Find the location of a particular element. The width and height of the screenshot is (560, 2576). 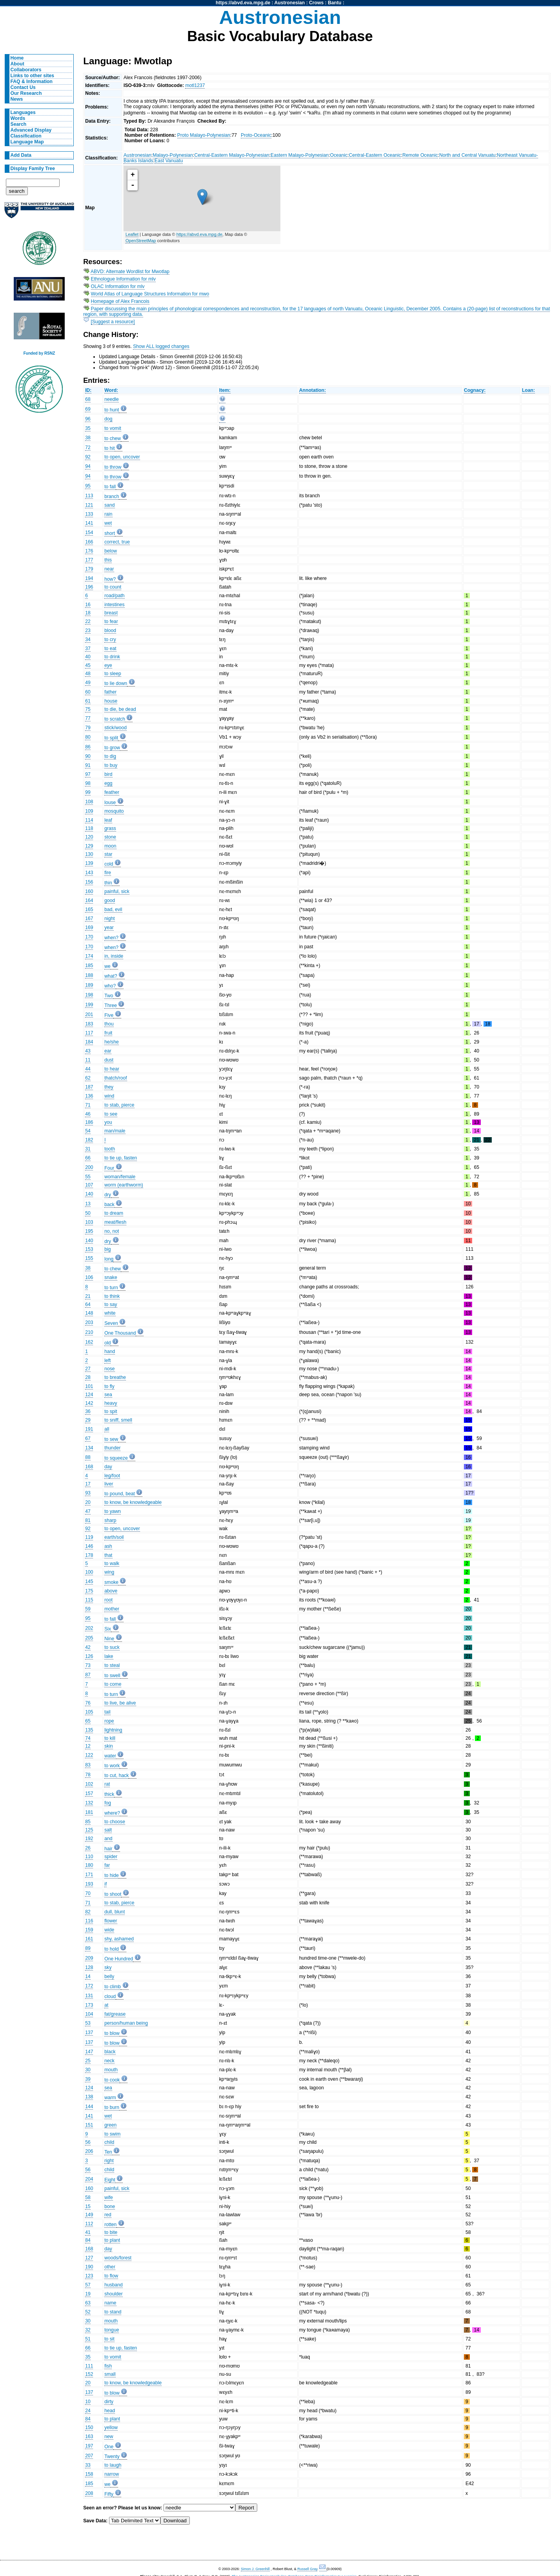

old is located at coordinates (107, 1343).